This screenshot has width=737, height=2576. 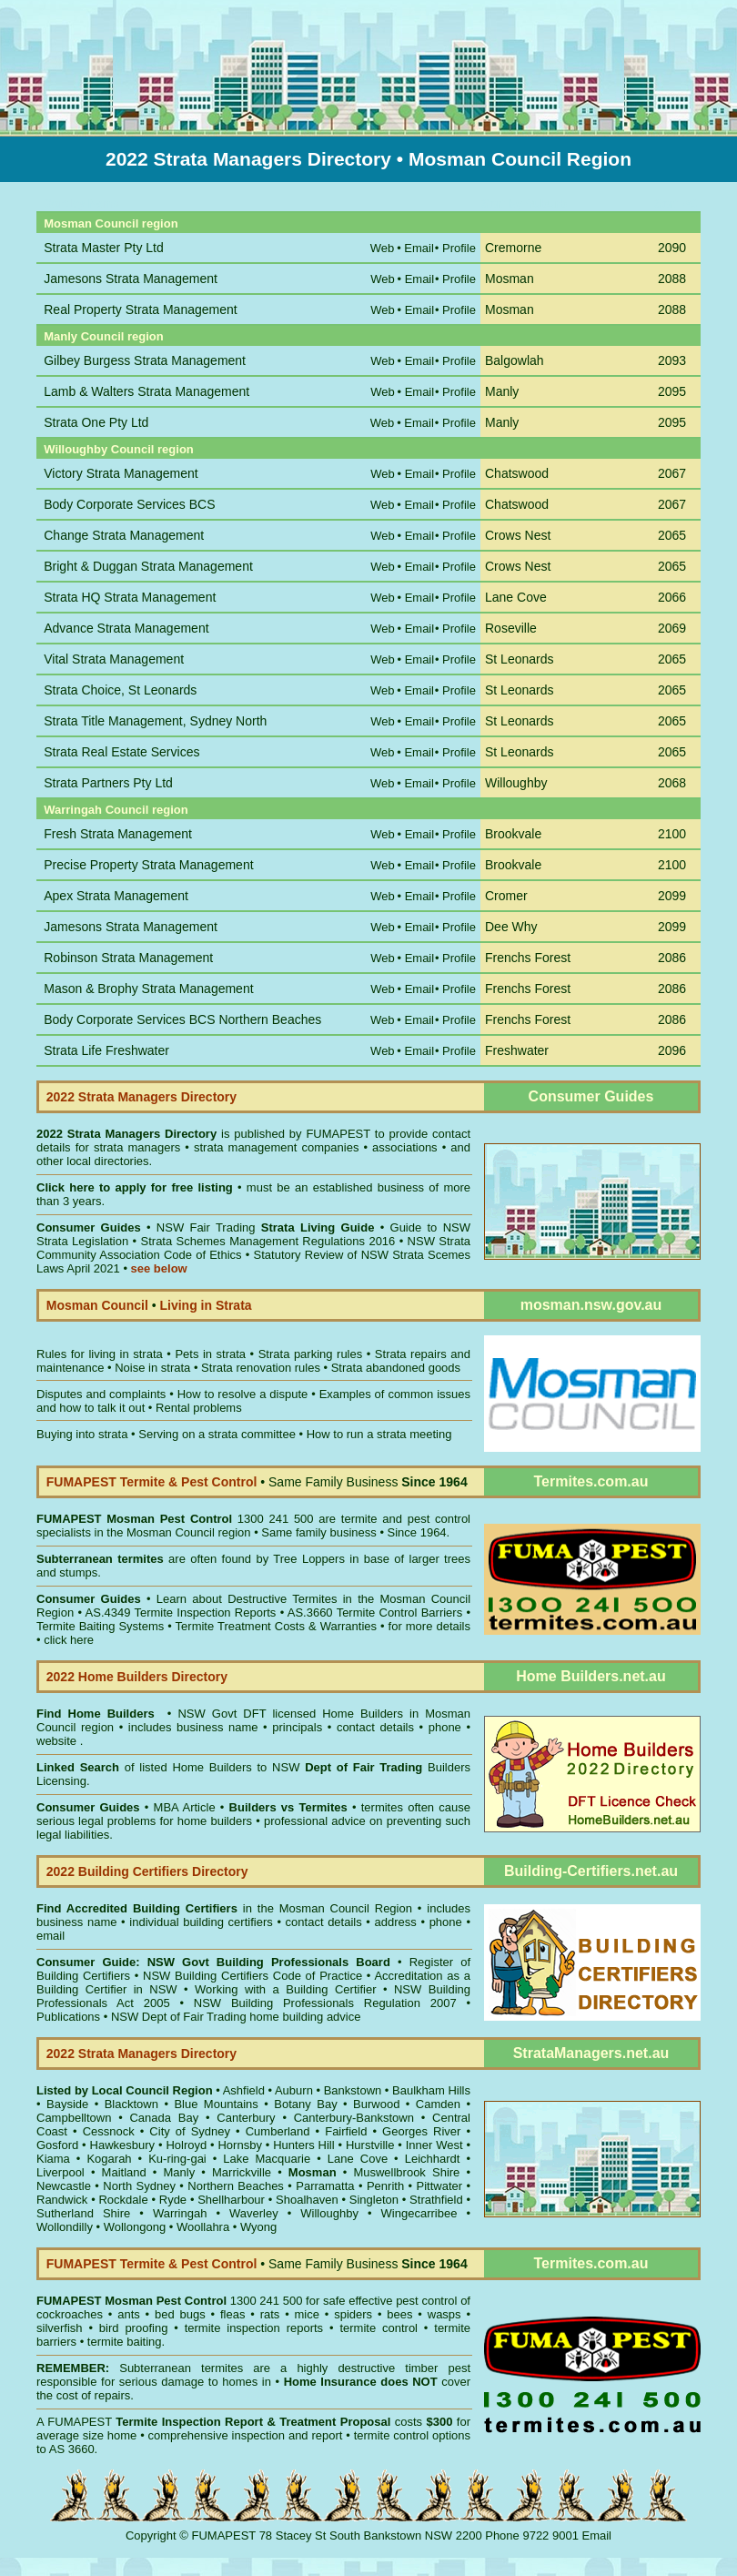 What do you see at coordinates (242, 1394) in the screenshot?
I see `How to resolve a dispute` at bounding box center [242, 1394].